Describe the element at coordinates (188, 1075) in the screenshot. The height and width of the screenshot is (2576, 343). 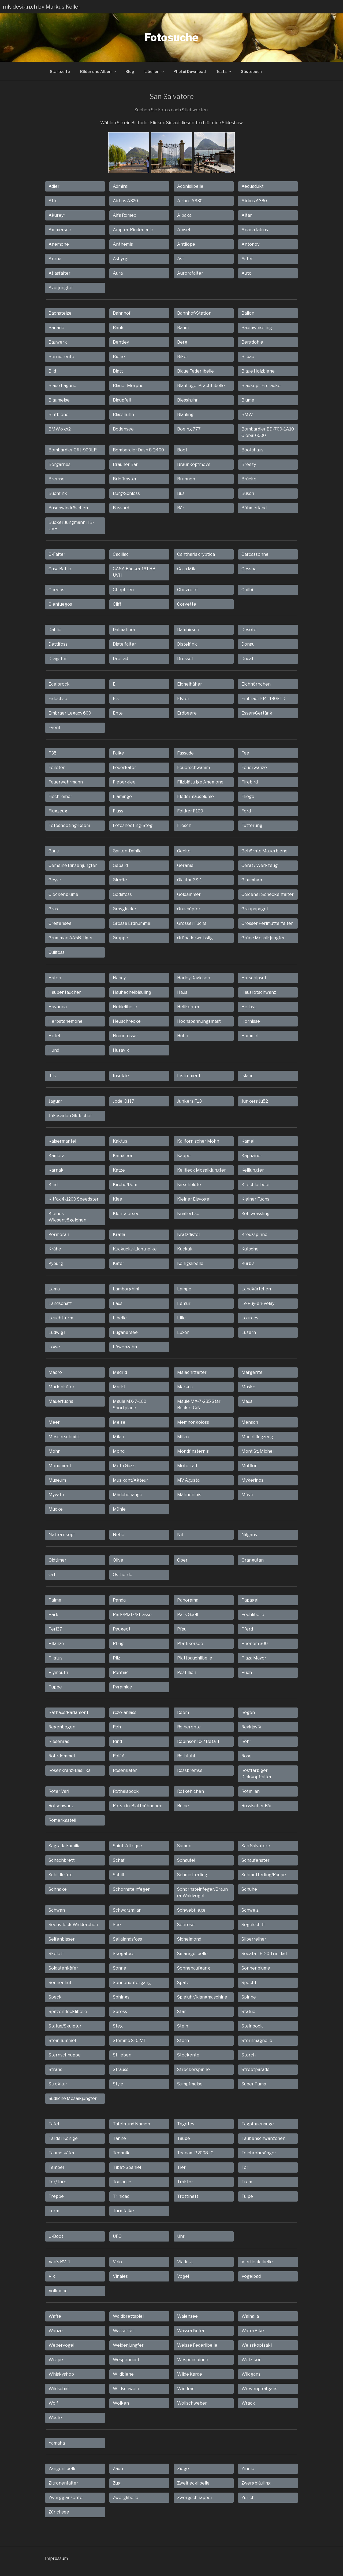
I see `Instrument` at that location.